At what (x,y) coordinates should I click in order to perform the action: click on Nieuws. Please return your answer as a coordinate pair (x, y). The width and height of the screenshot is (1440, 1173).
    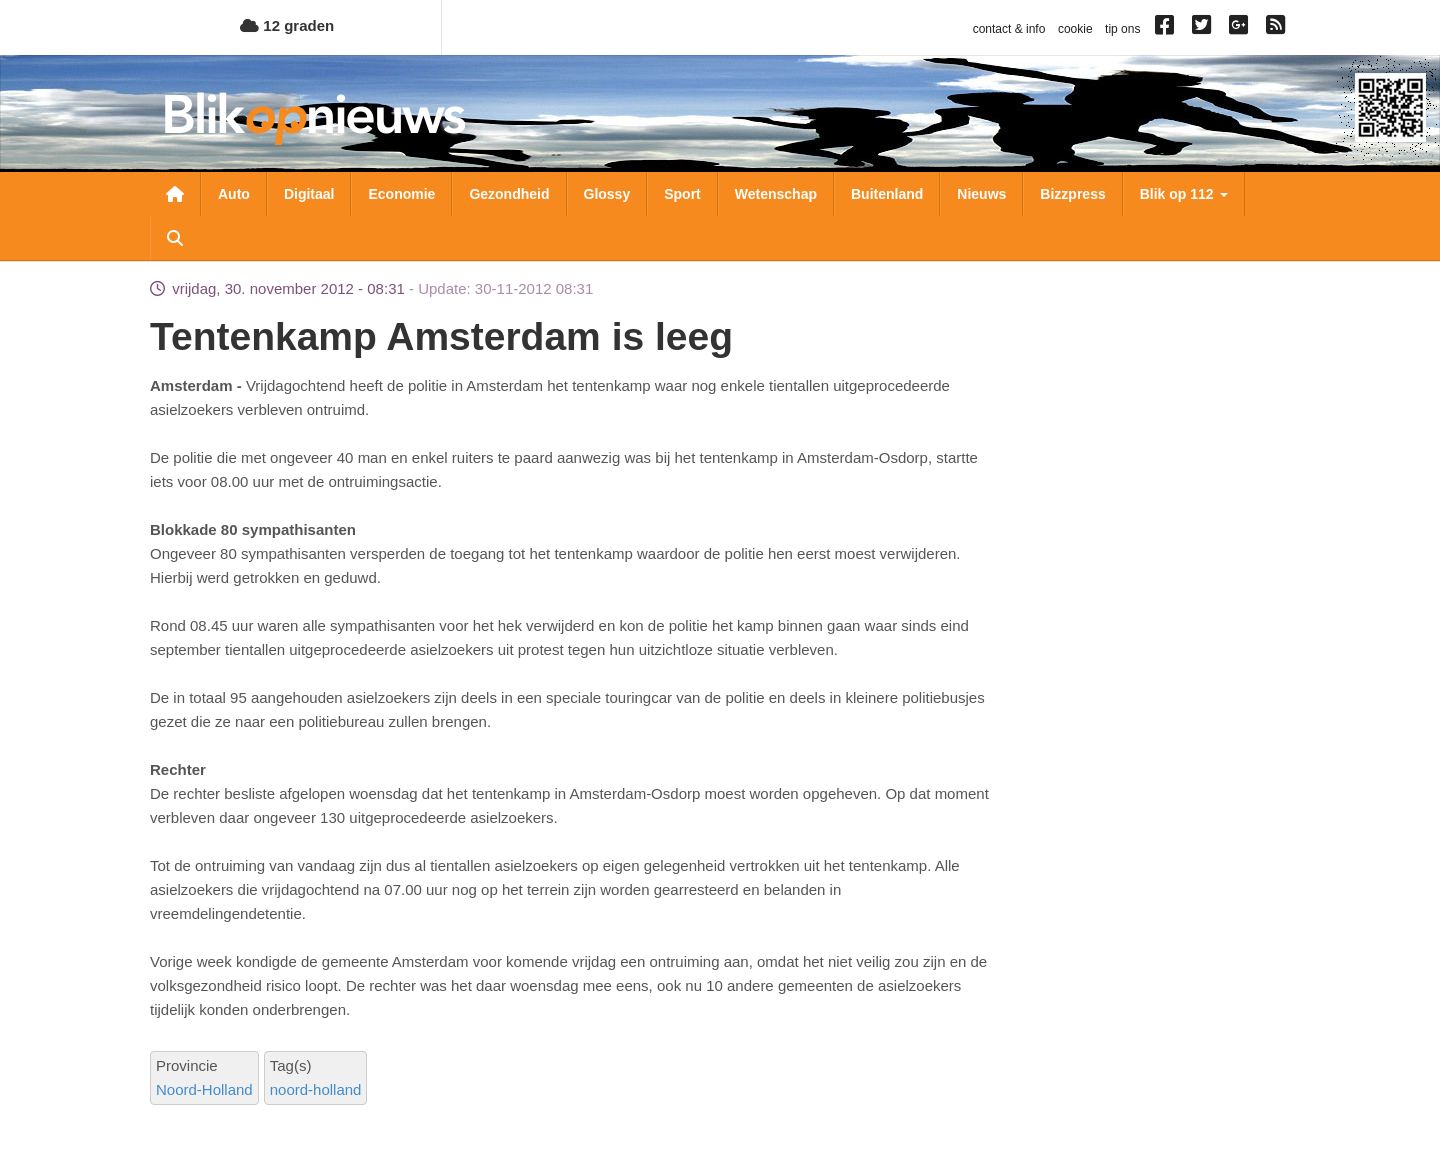
    Looking at the image, I should click on (981, 194).